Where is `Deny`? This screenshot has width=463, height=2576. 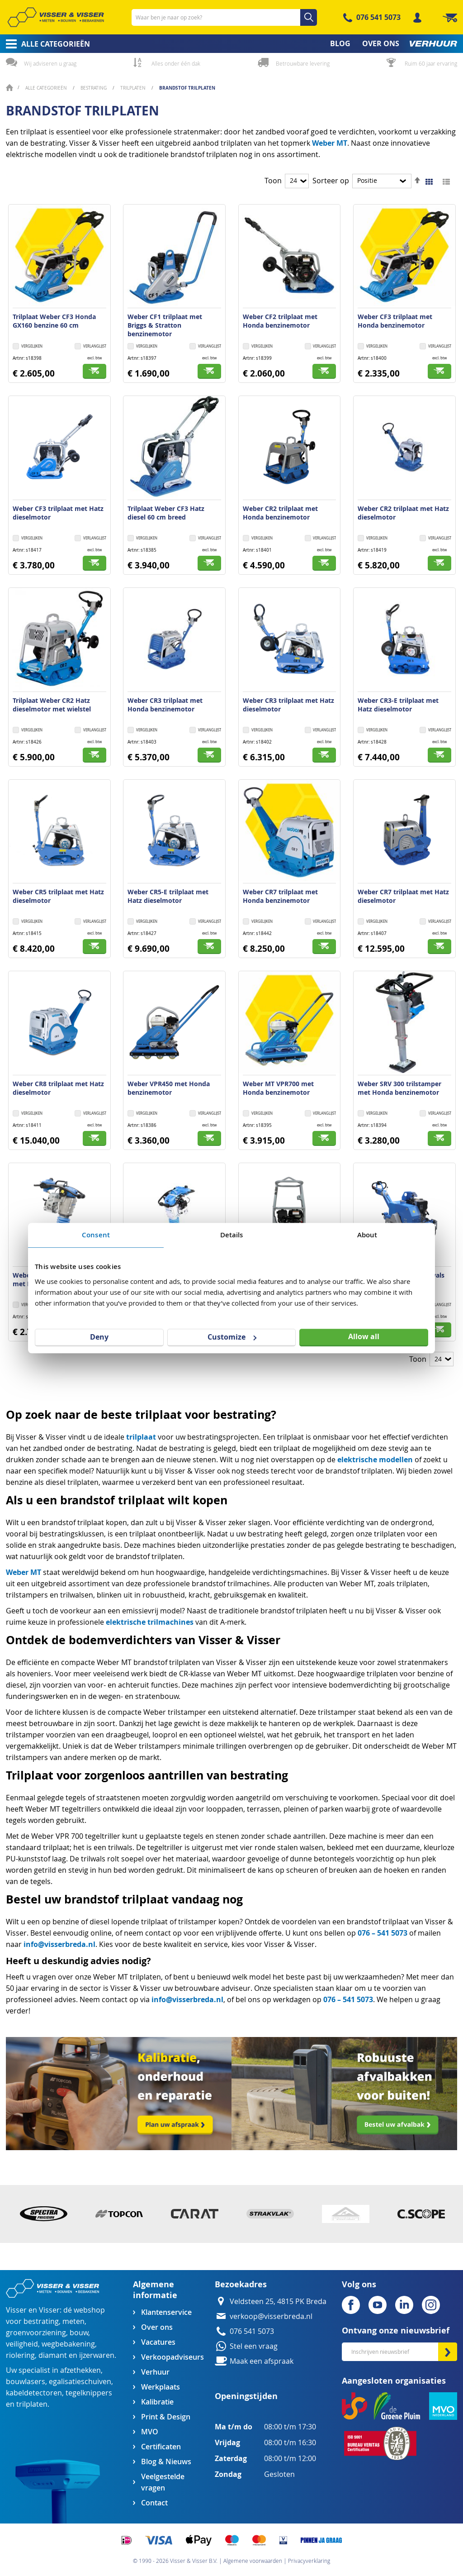
Deny is located at coordinates (99, 1337).